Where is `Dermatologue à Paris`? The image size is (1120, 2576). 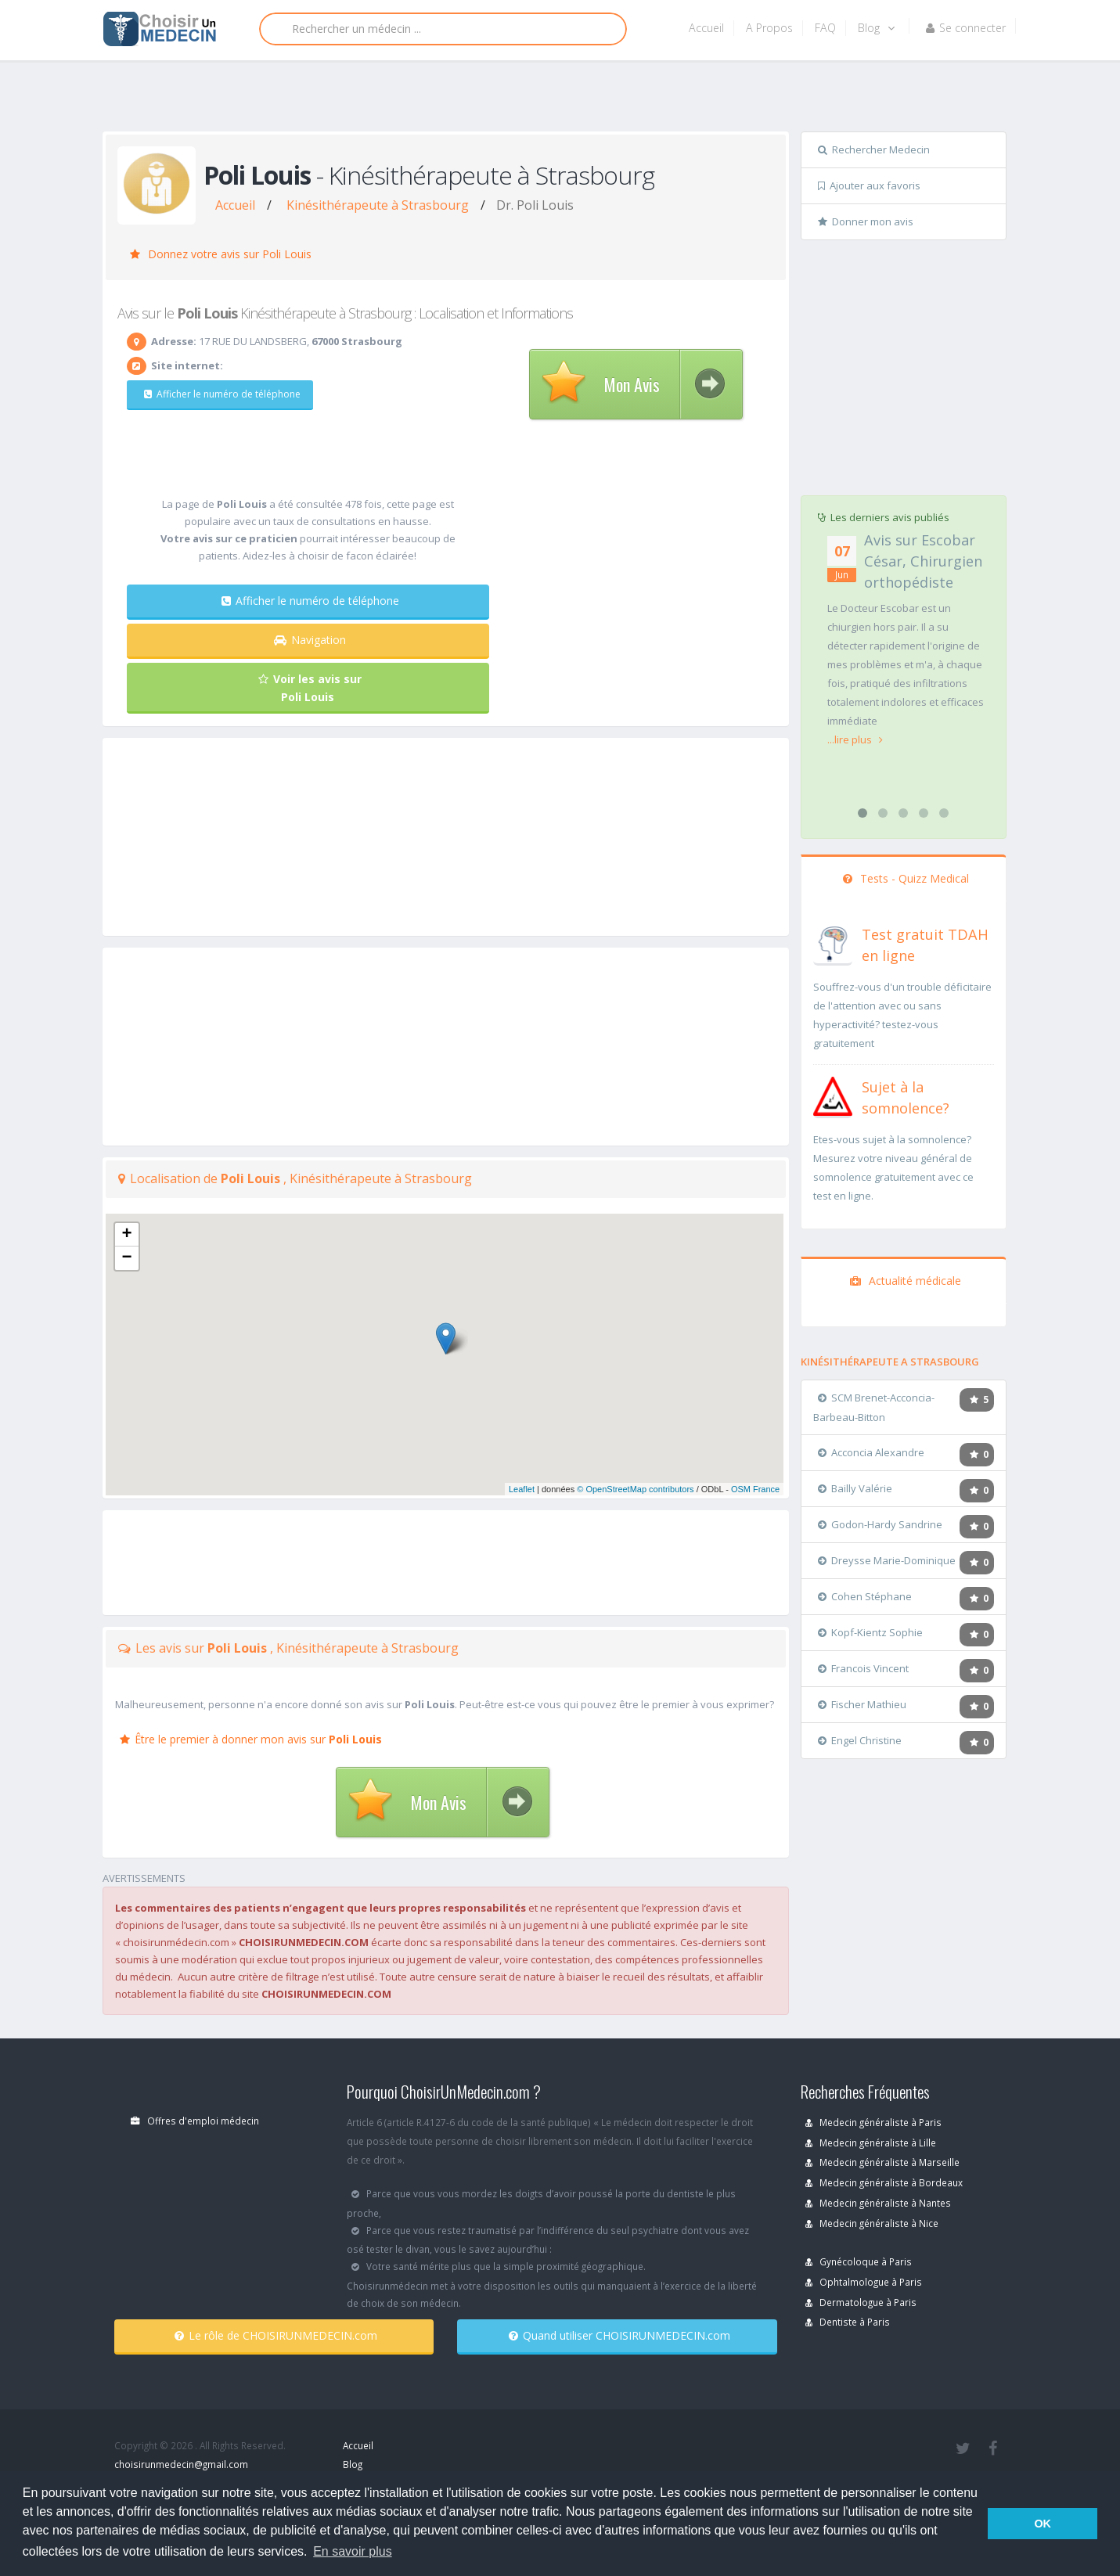 Dermatologue à Paris is located at coordinates (861, 2302).